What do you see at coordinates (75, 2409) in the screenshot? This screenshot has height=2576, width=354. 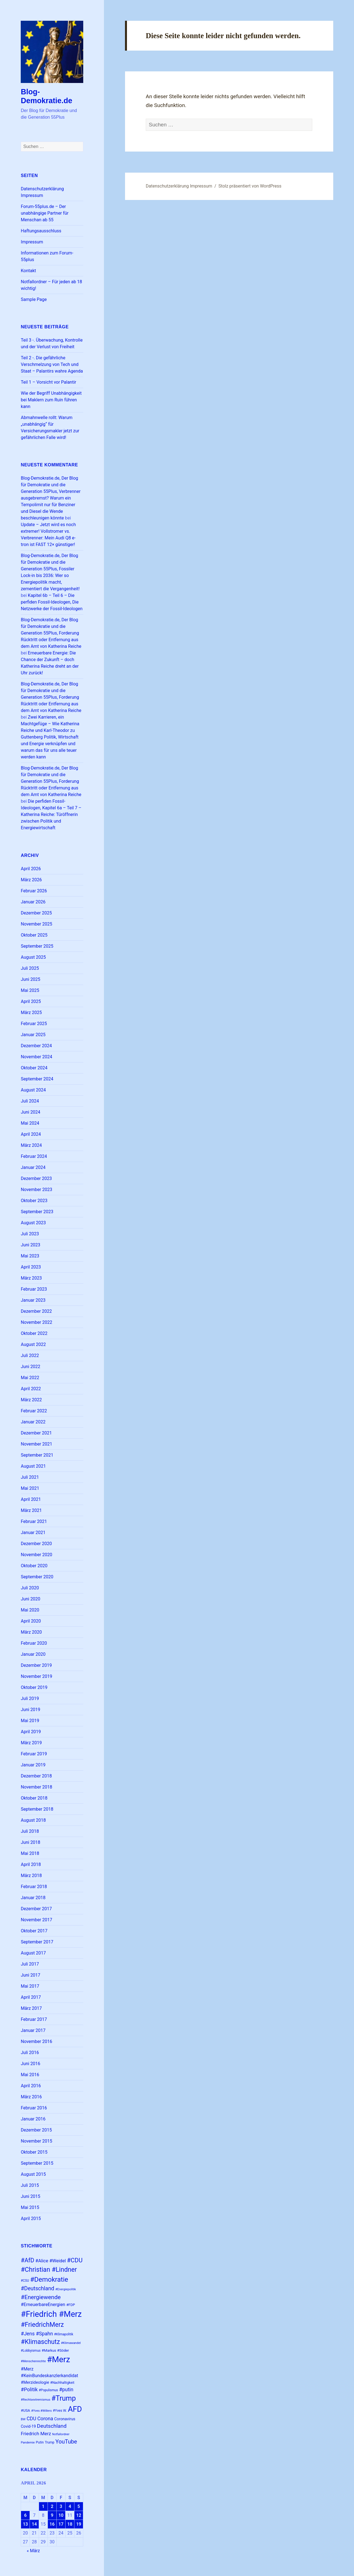 I see `AFD [AFD (78 Einträge)]` at bounding box center [75, 2409].